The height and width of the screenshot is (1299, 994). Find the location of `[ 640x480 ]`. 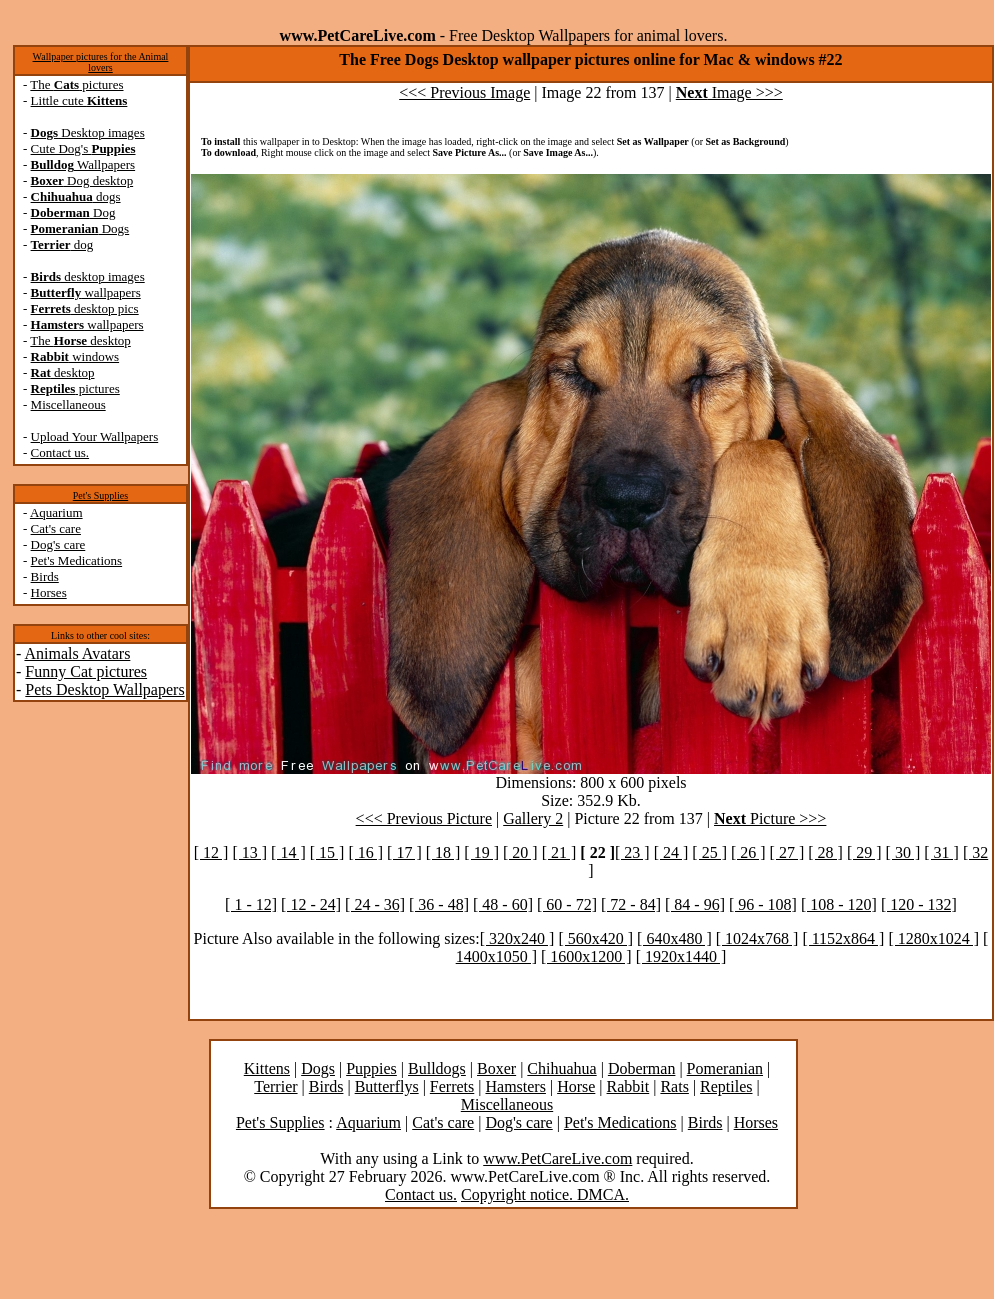

[ 640x480 ] is located at coordinates (674, 938).